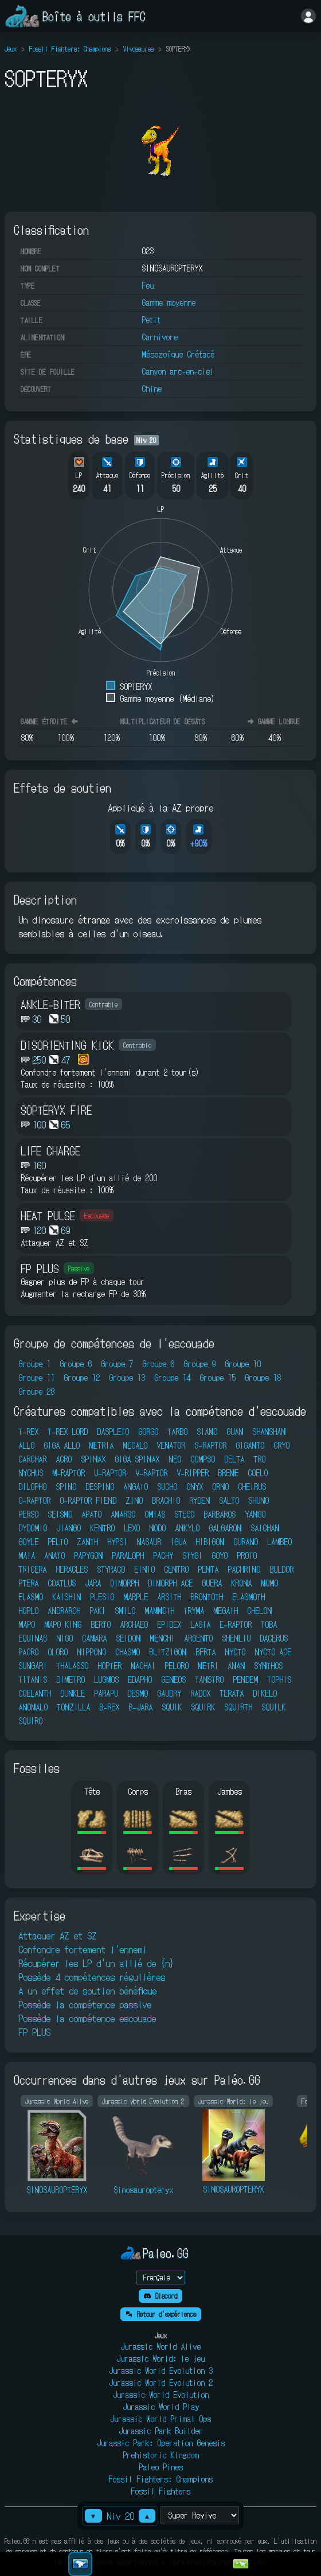 The height and width of the screenshot is (2576, 321). I want to click on Gamme moyenne, so click(168, 302).